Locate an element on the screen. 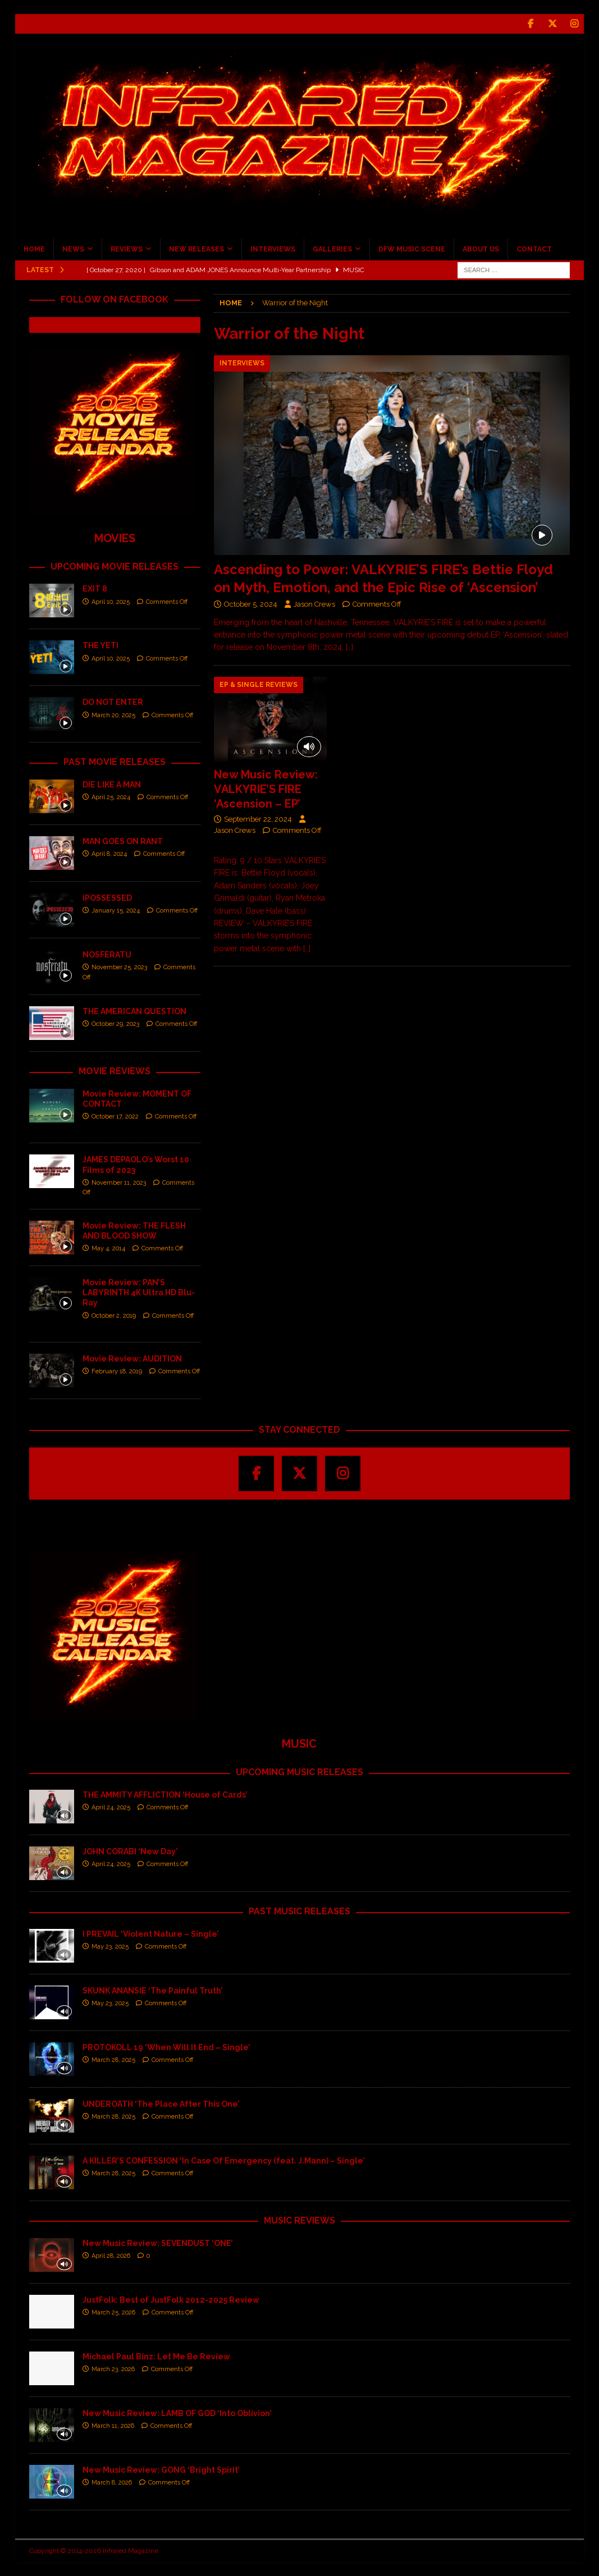 The image size is (599, 2576). ABOUT US is located at coordinates (481, 249).